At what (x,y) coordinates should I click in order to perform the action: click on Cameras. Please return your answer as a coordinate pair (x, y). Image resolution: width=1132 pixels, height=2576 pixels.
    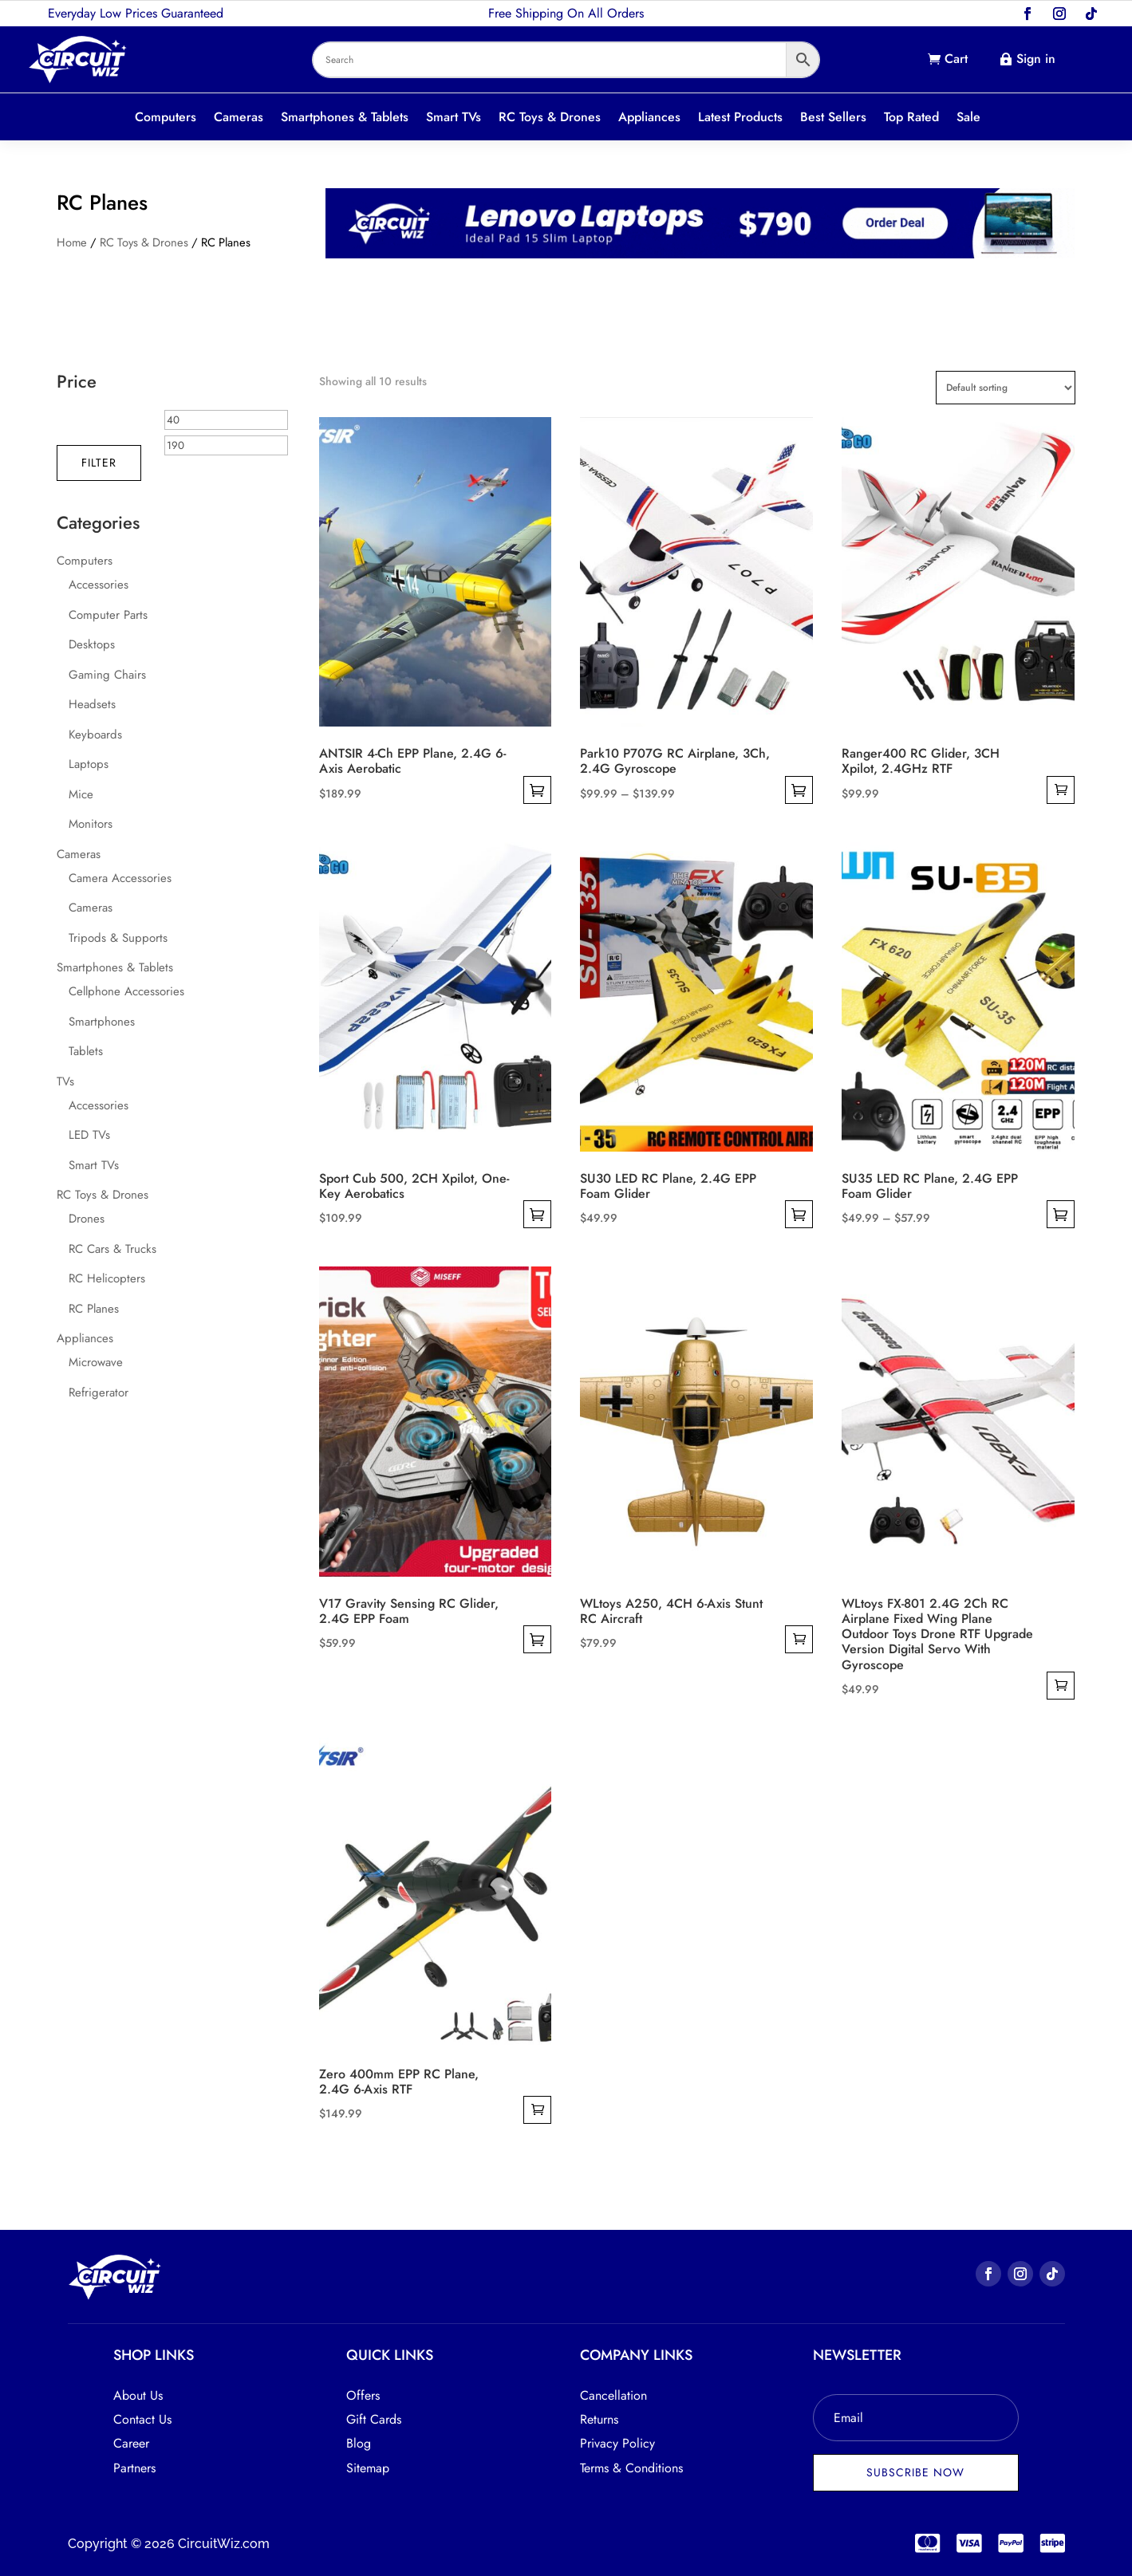
    Looking at the image, I should click on (238, 117).